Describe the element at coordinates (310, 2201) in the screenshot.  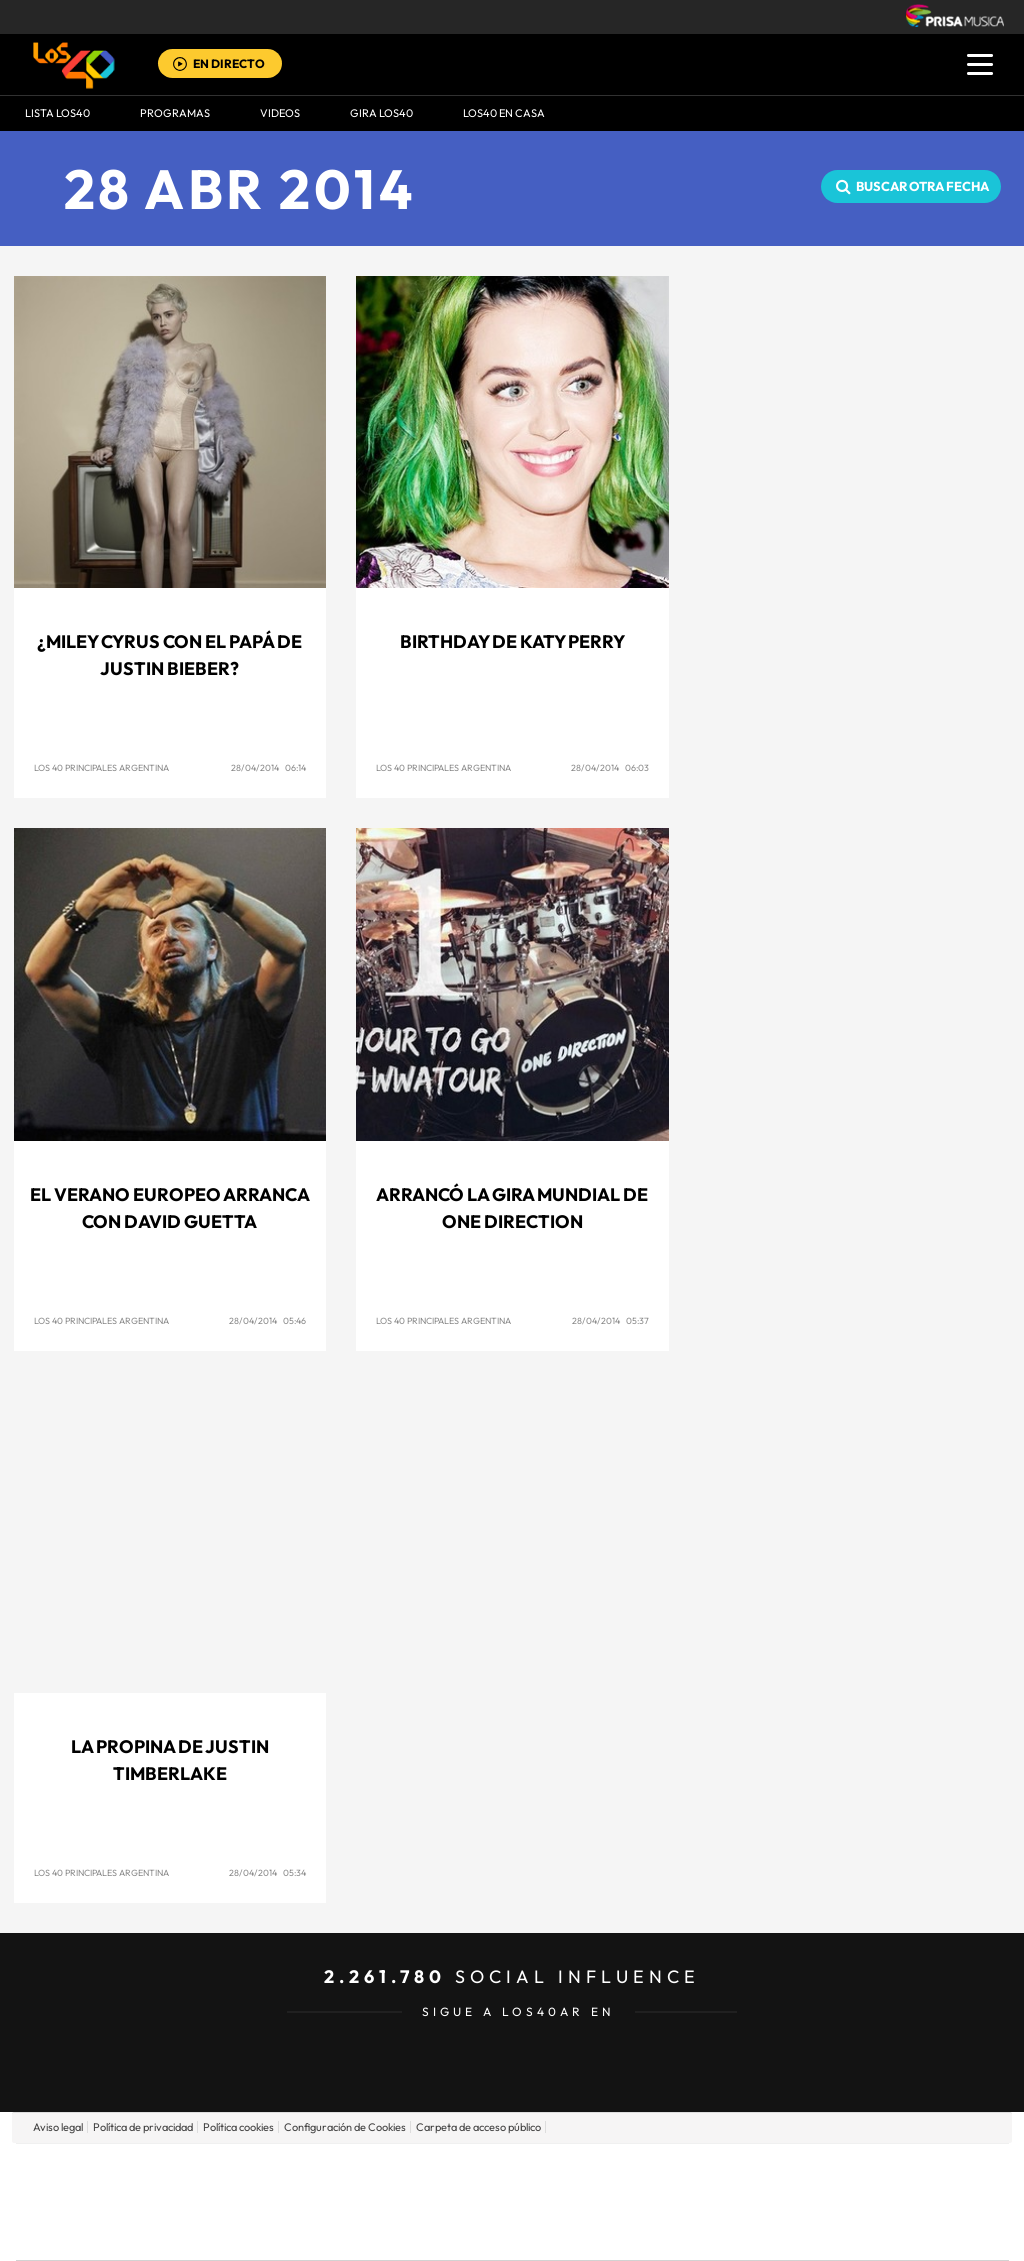
I see `Huffington Post` at that location.